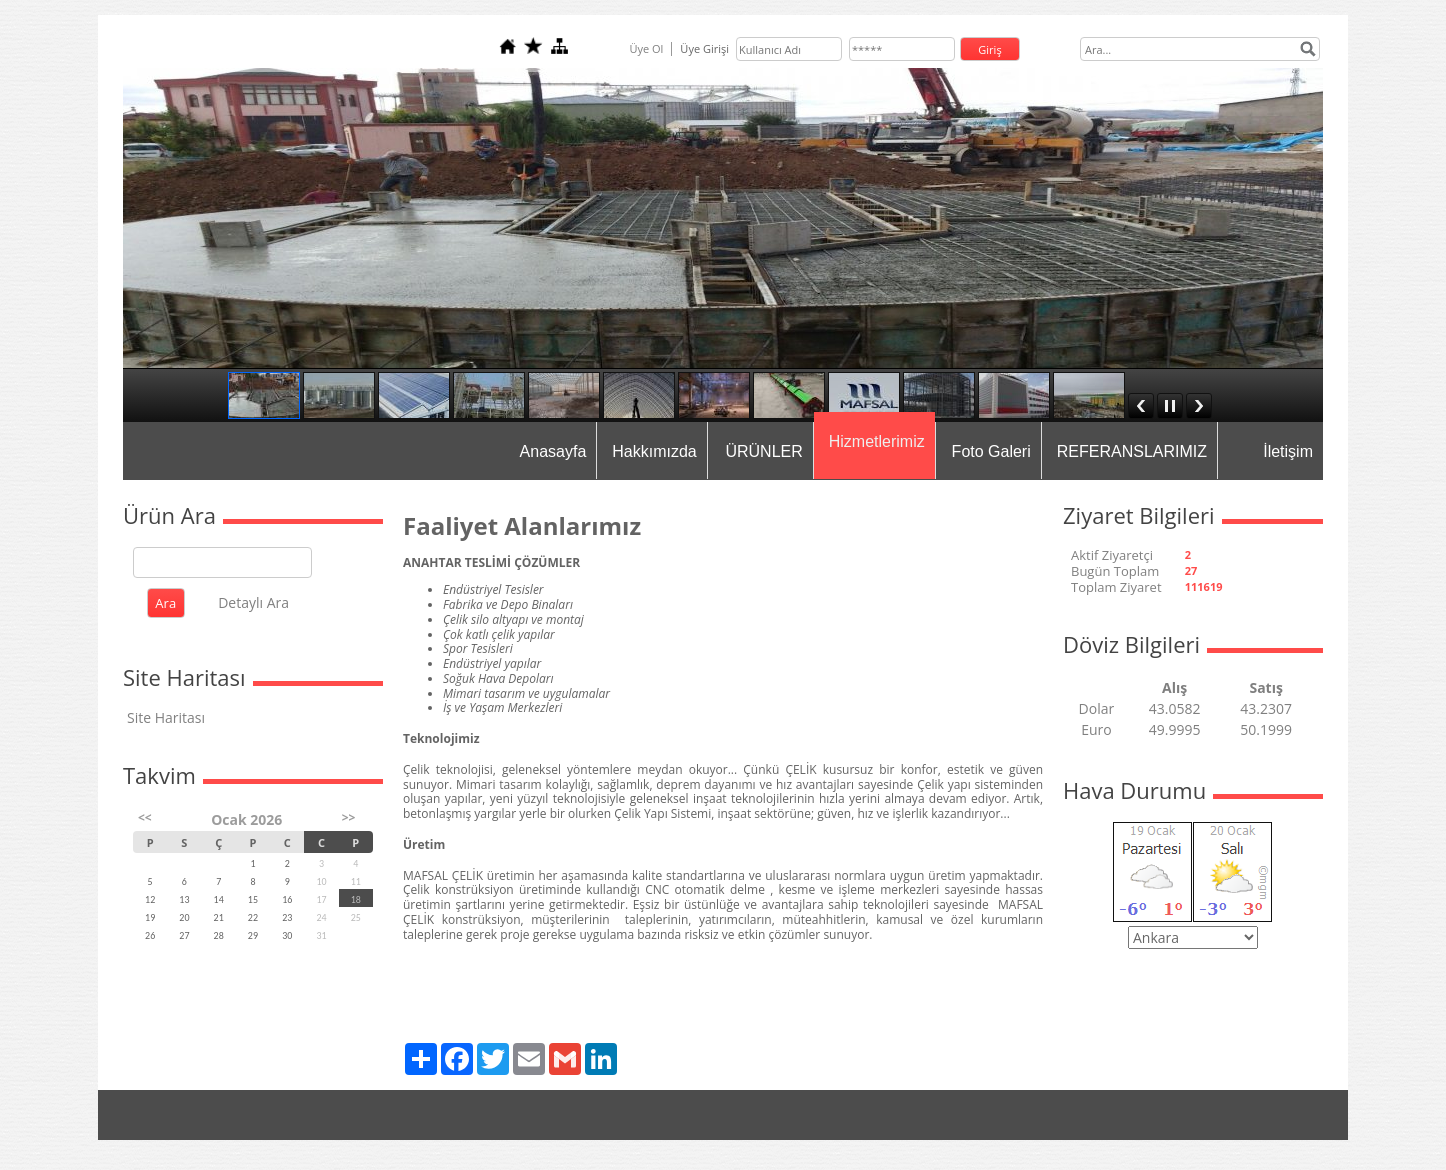 The image size is (1446, 1170). What do you see at coordinates (877, 441) in the screenshot?
I see `Hizmetlerimiz` at bounding box center [877, 441].